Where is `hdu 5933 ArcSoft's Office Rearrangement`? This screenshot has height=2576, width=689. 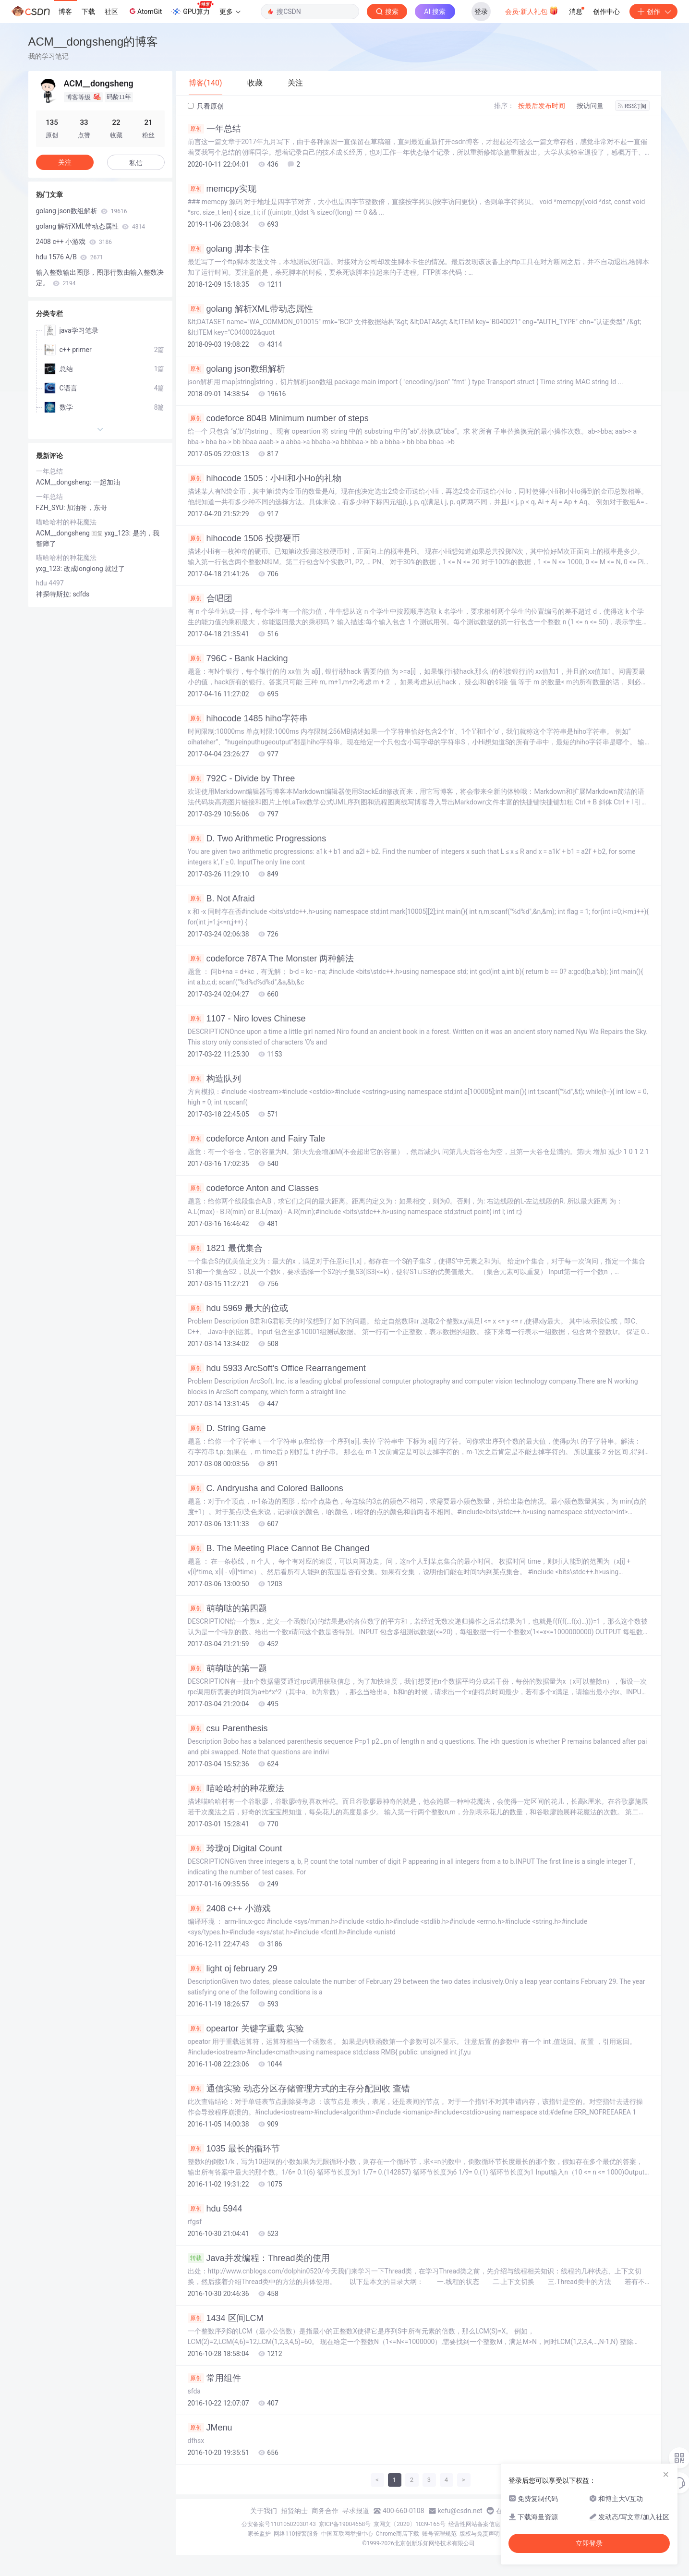
hdu 5933 ArcSoft's Office Rearrangement is located at coordinates (277, 1368).